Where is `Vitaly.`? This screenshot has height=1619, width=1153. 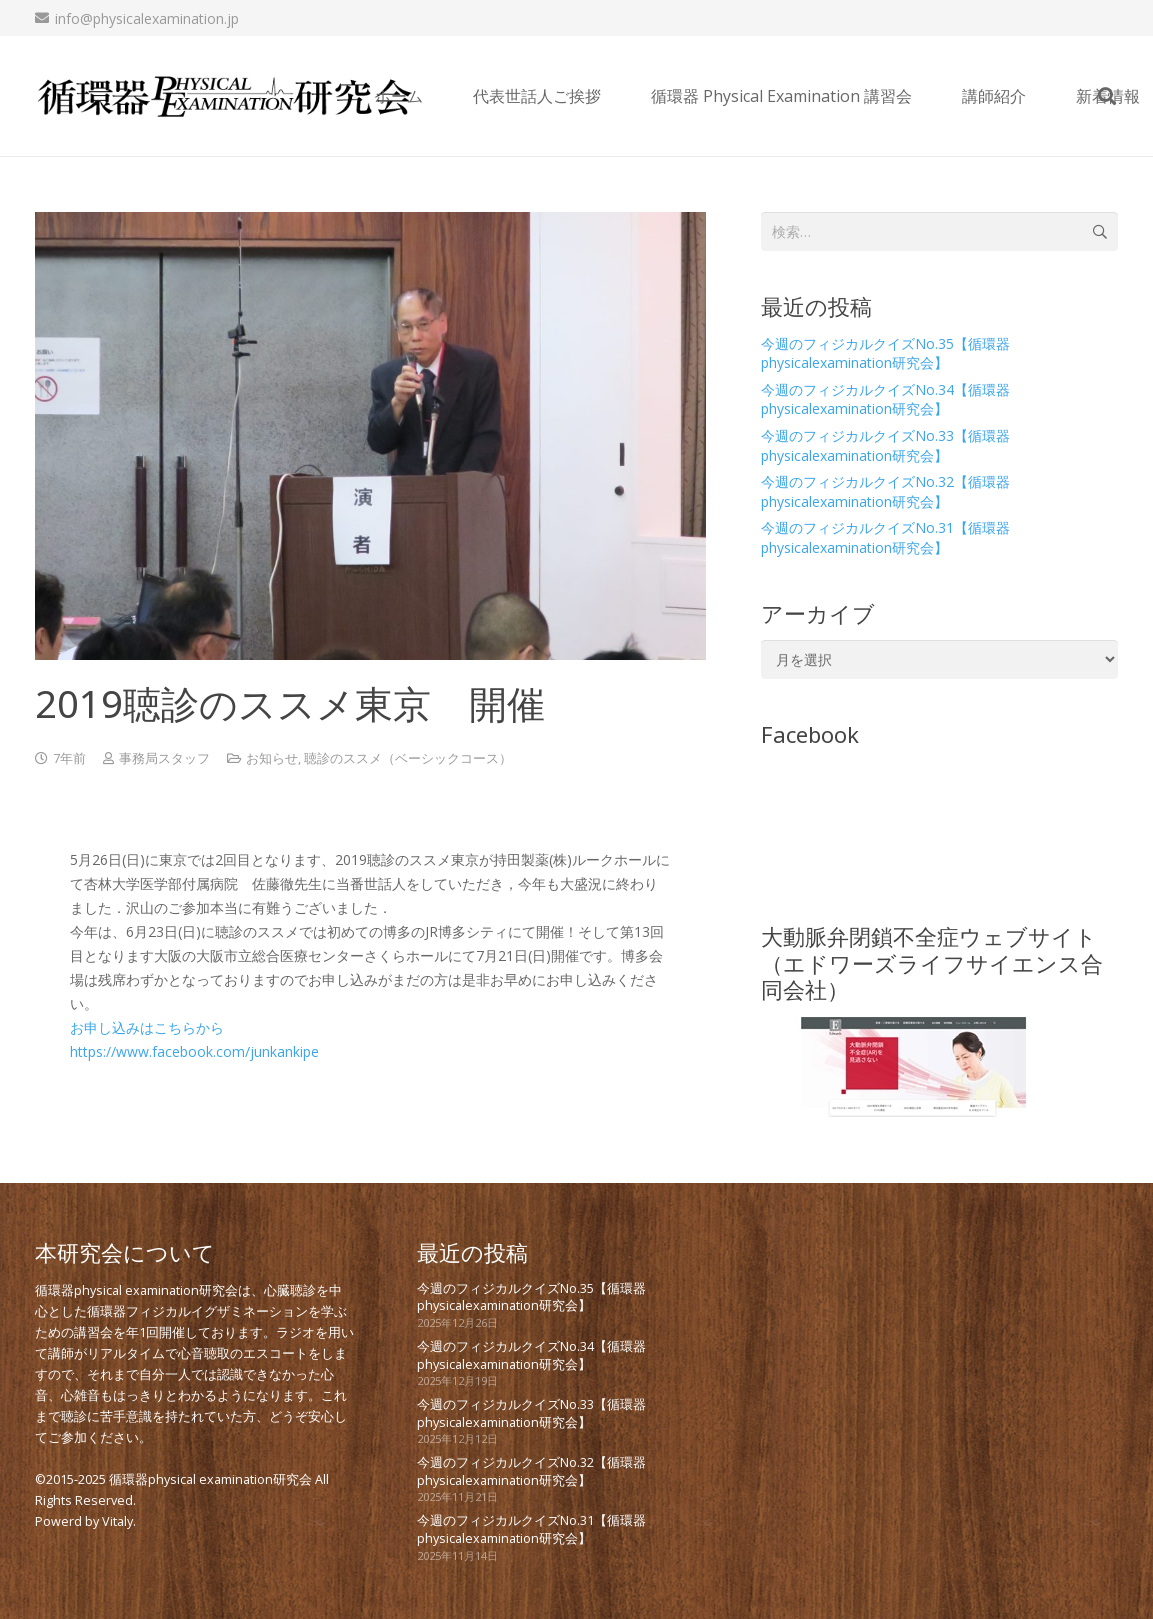 Vitaly. is located at coordinates (119, 1521).